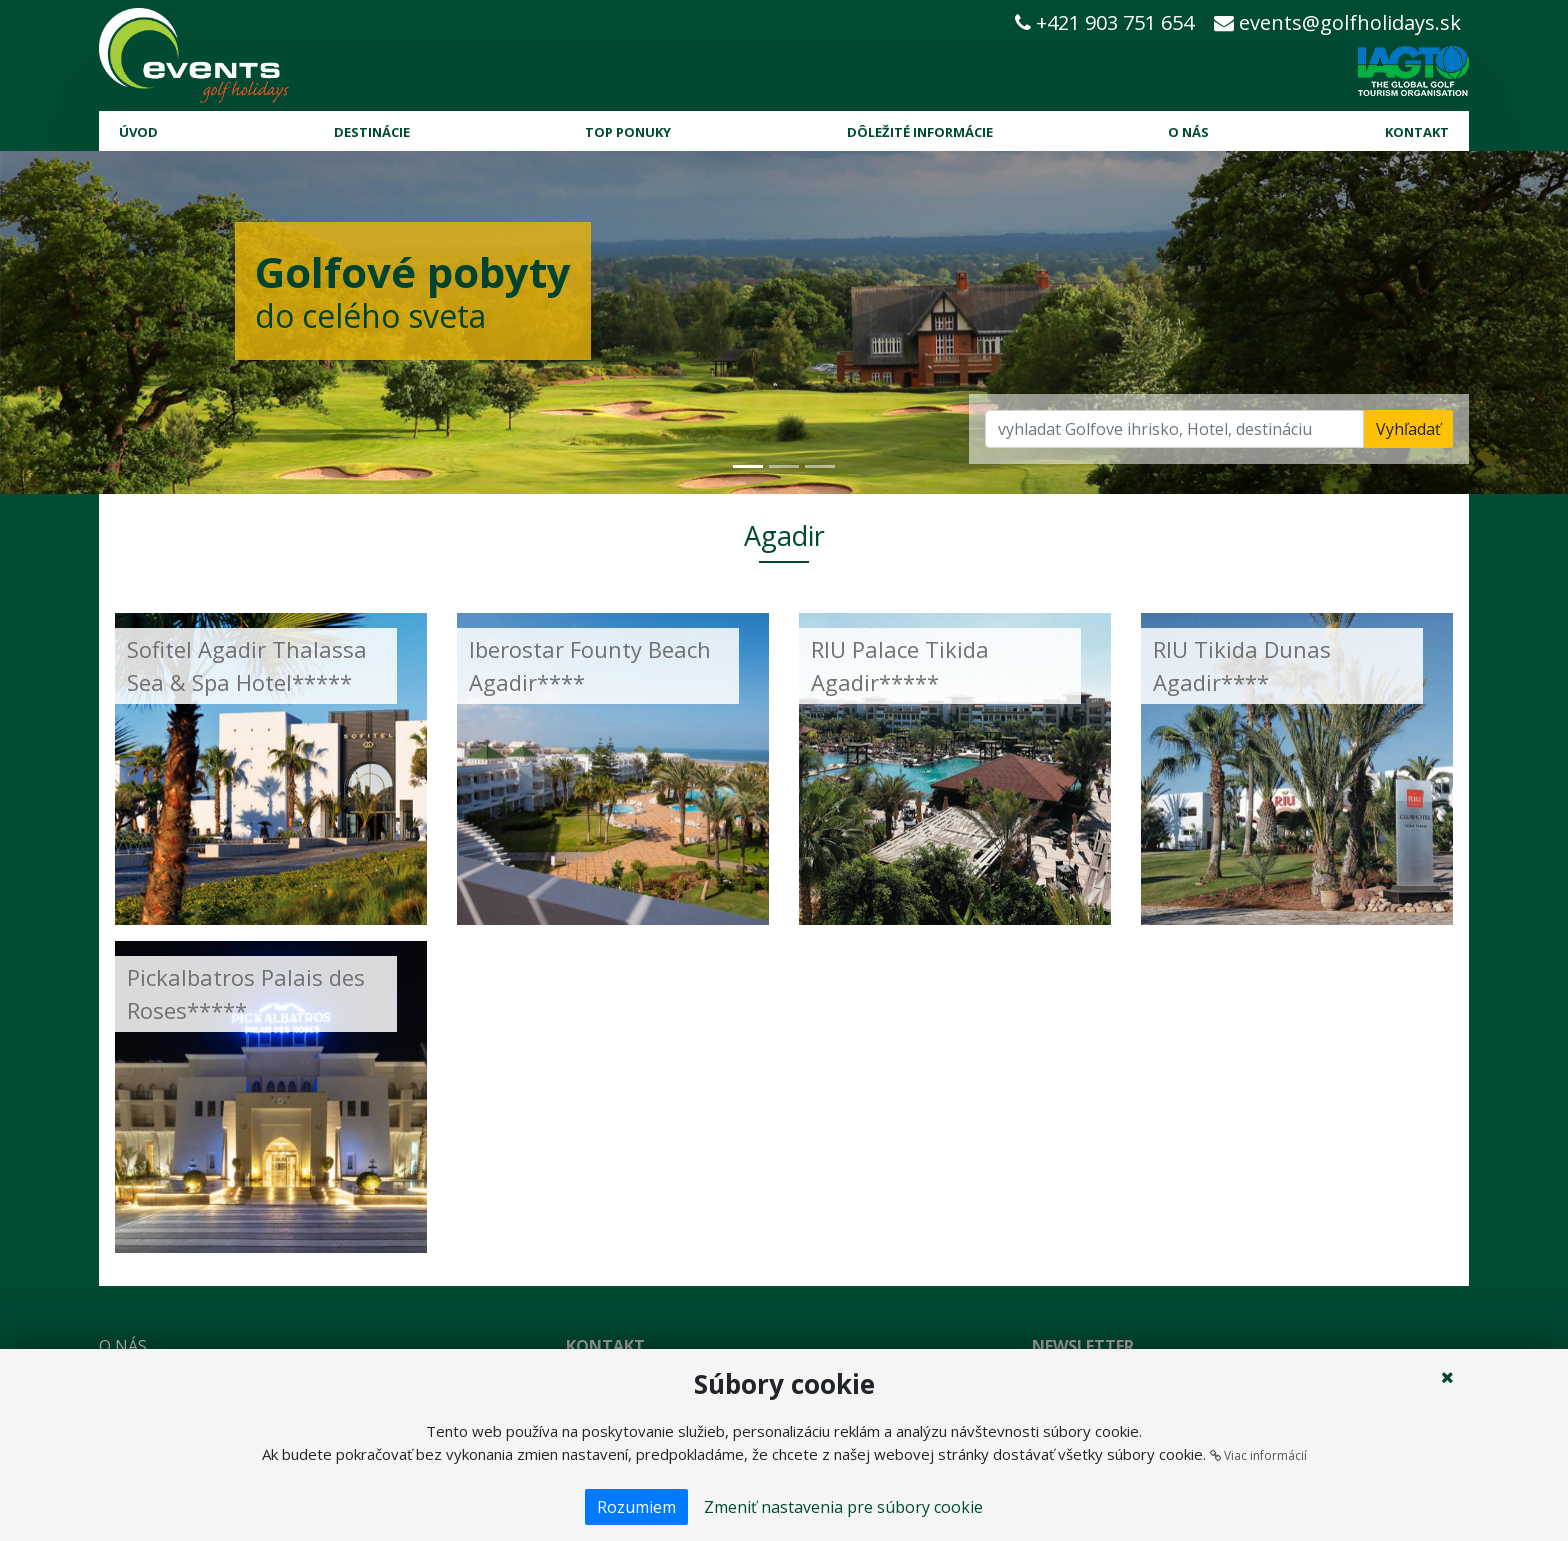  What do you see at coordinates (117, 322) in the screenshot?
I see `[button]` at bounding box center [117, 322].